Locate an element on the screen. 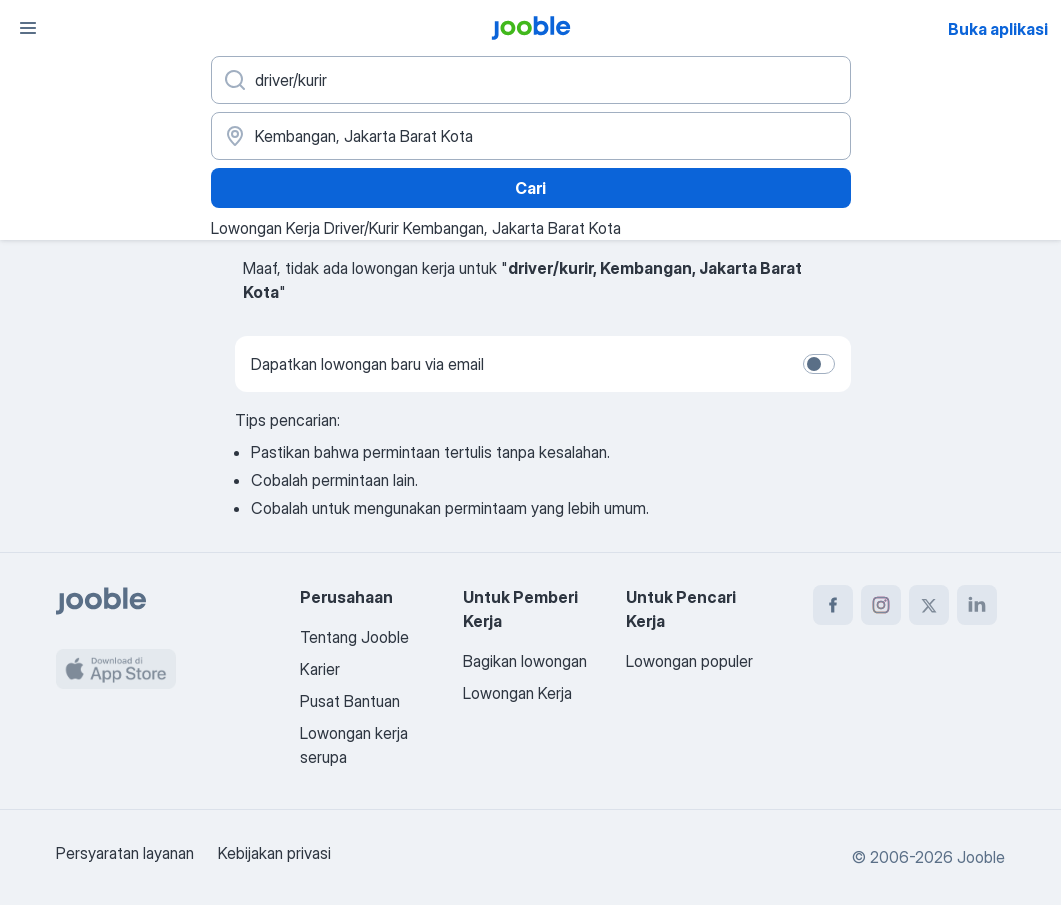 This screenshot has width=1061, height=905. Jooble is located at coordinates (981, 857).